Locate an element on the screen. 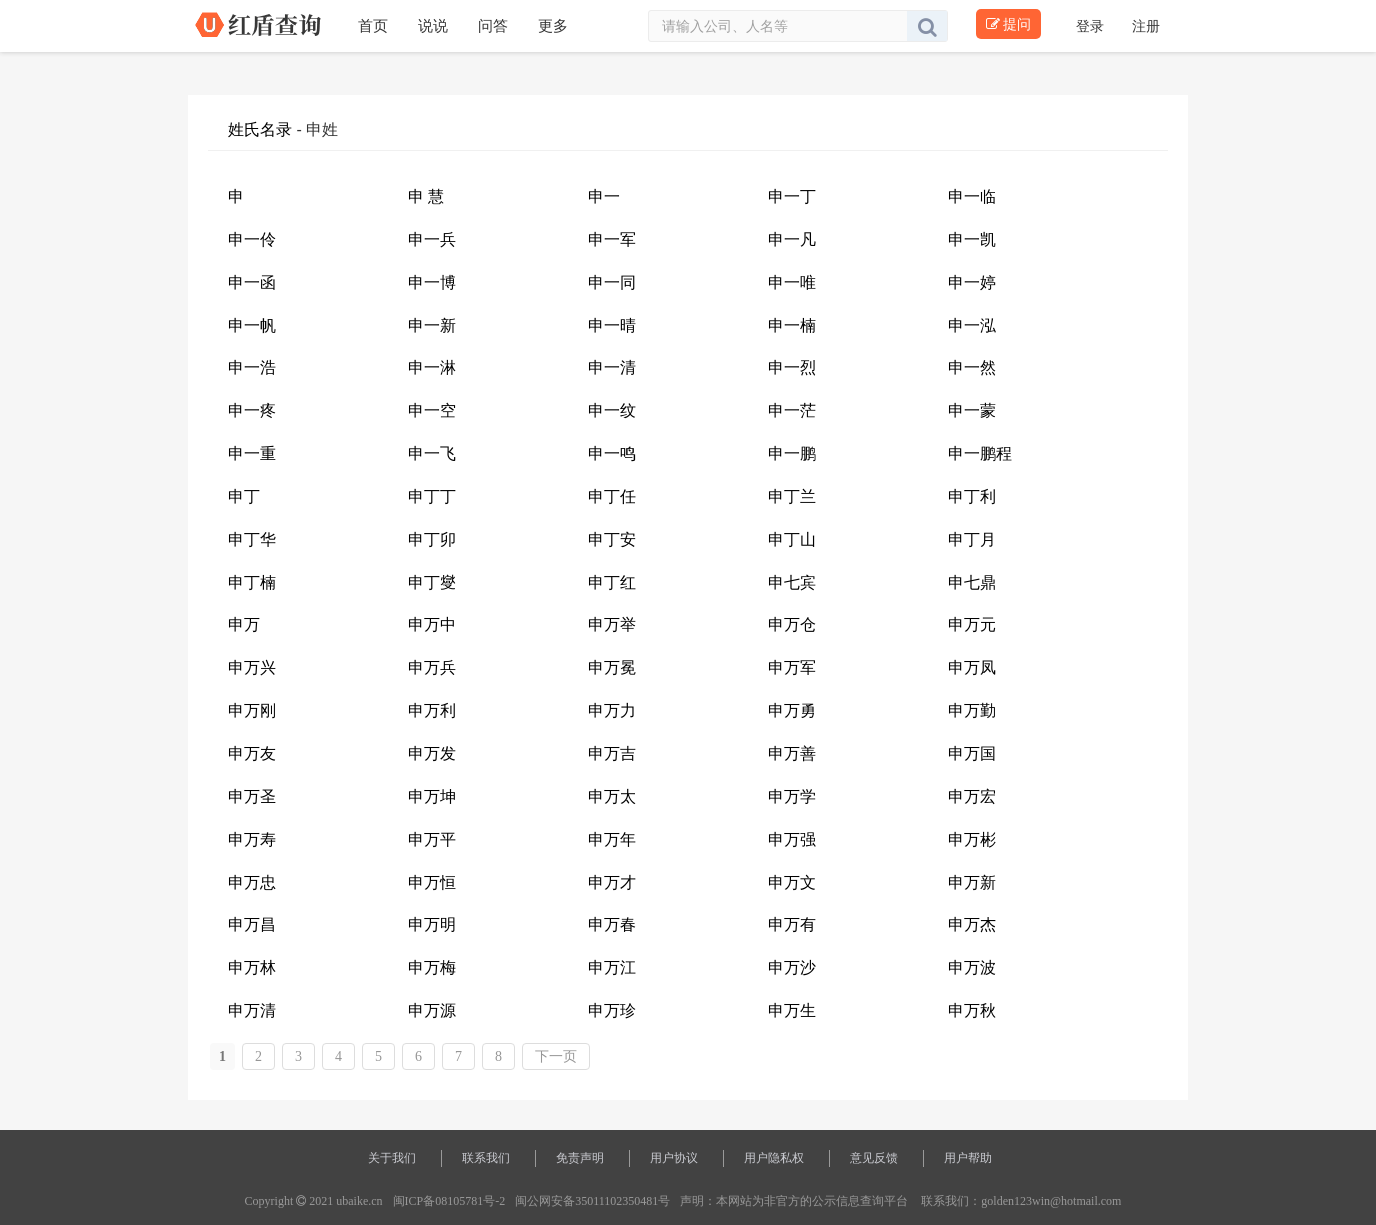  申一鸣 is located at coordinates (612, 453).